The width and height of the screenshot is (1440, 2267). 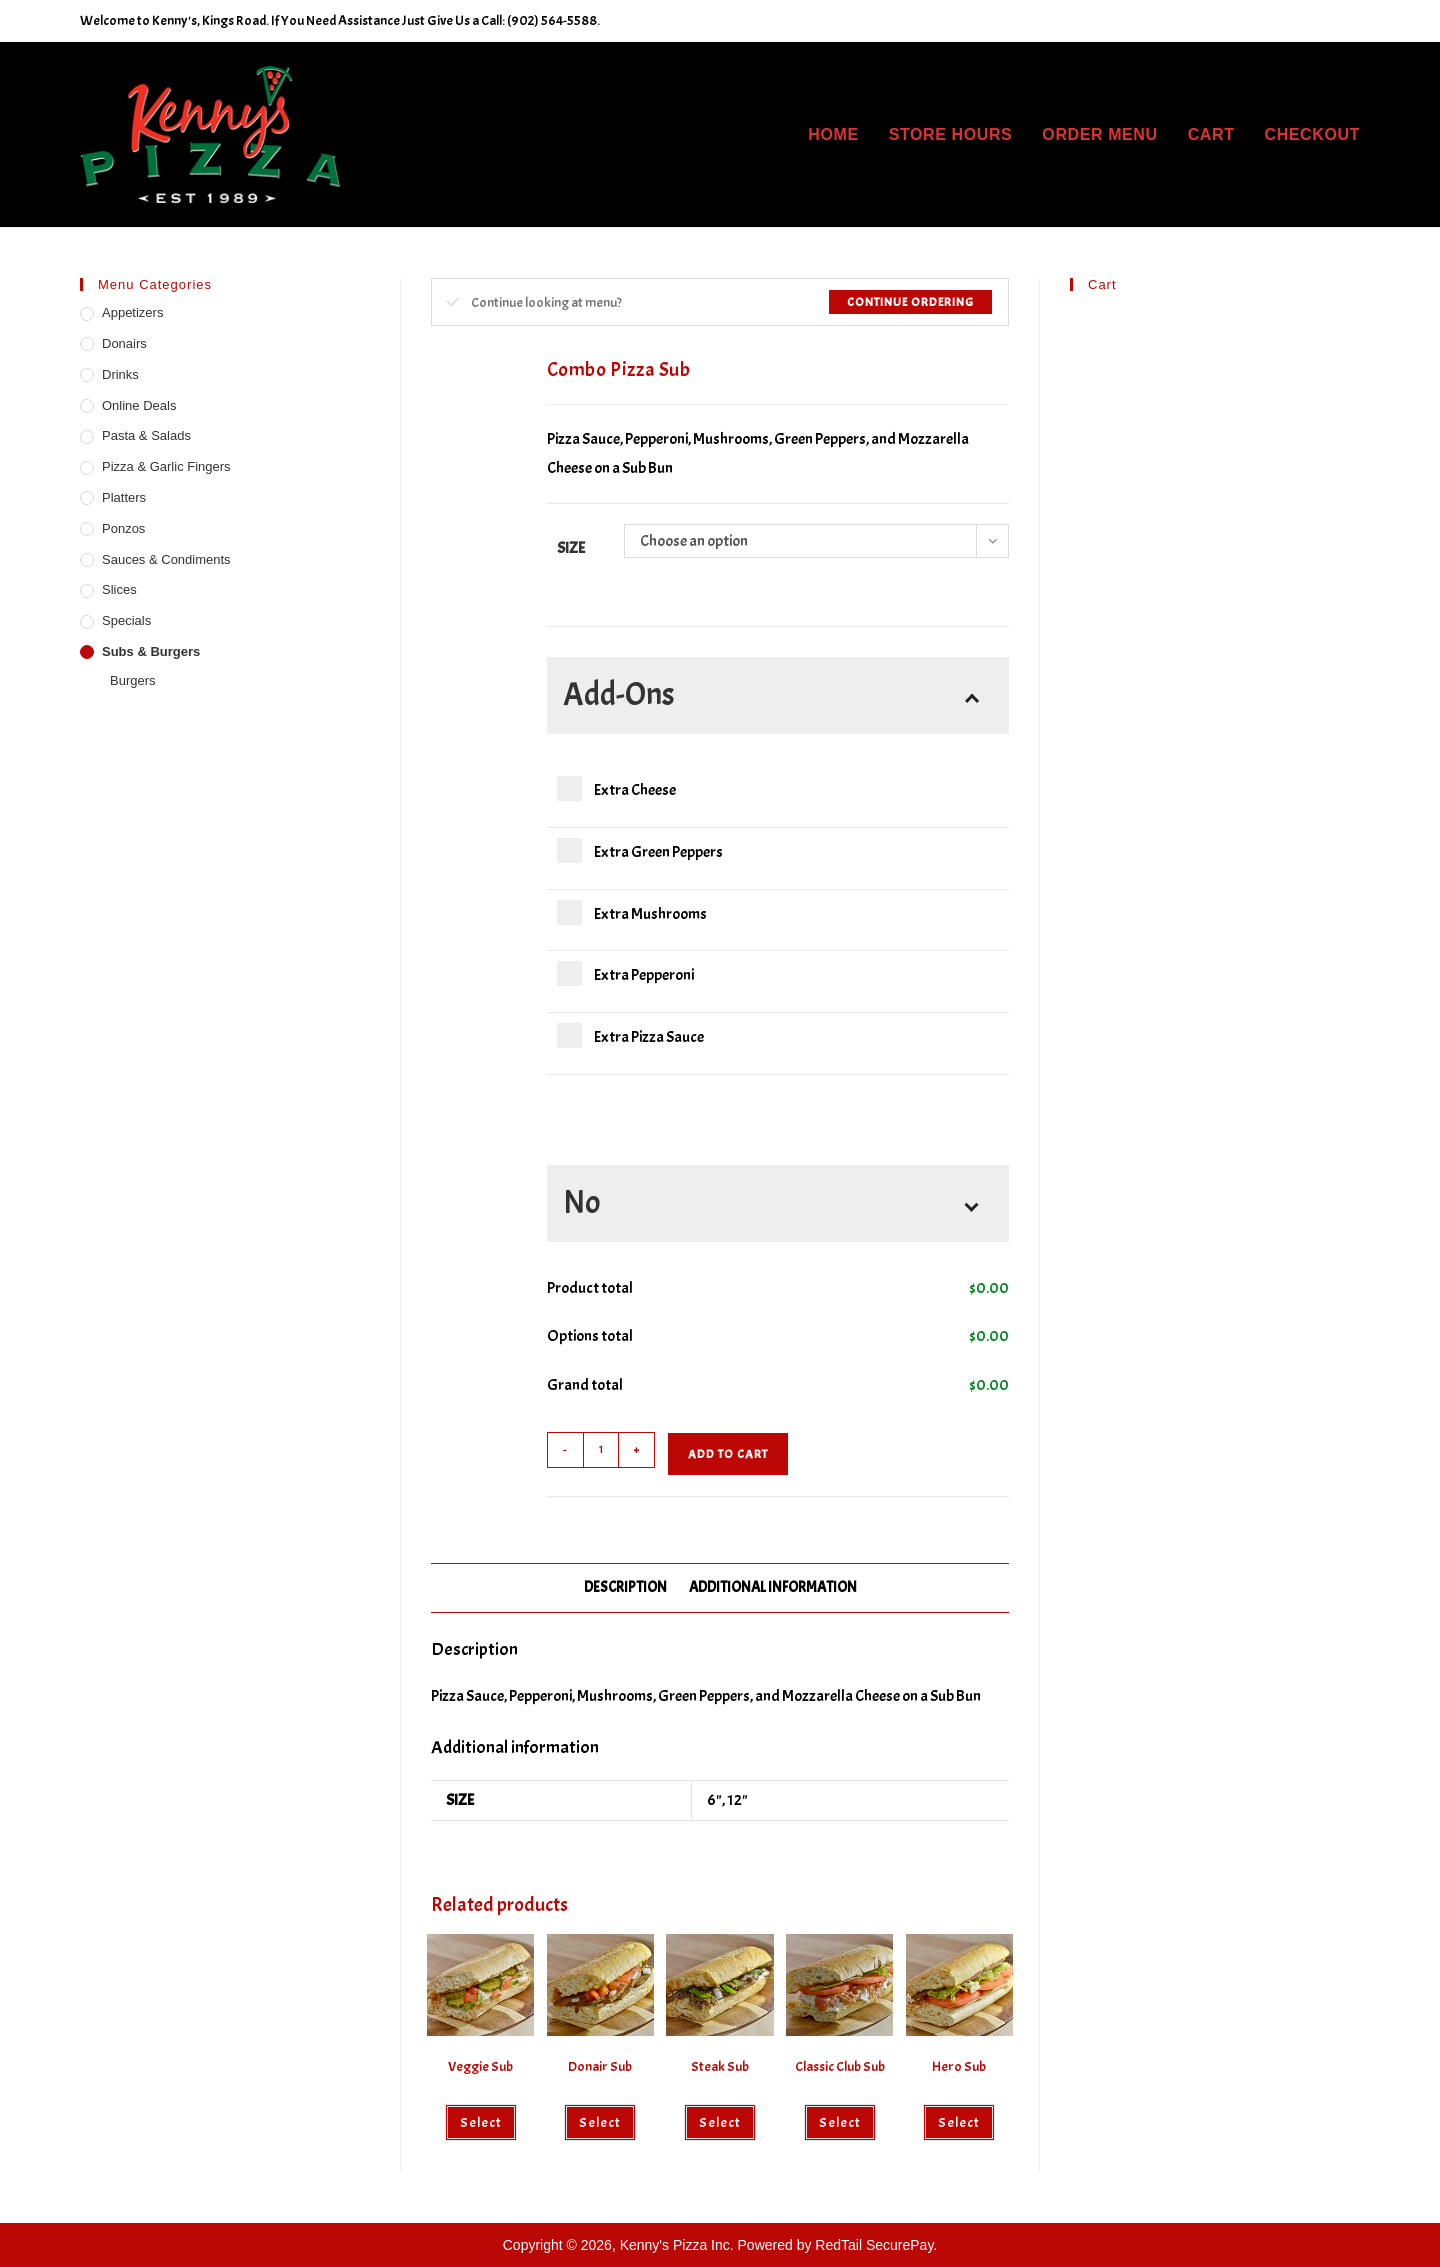 What do you see at coordinates (124, 343) in the screenshot?
I see `Donairs` at bounding box center [124, 343].